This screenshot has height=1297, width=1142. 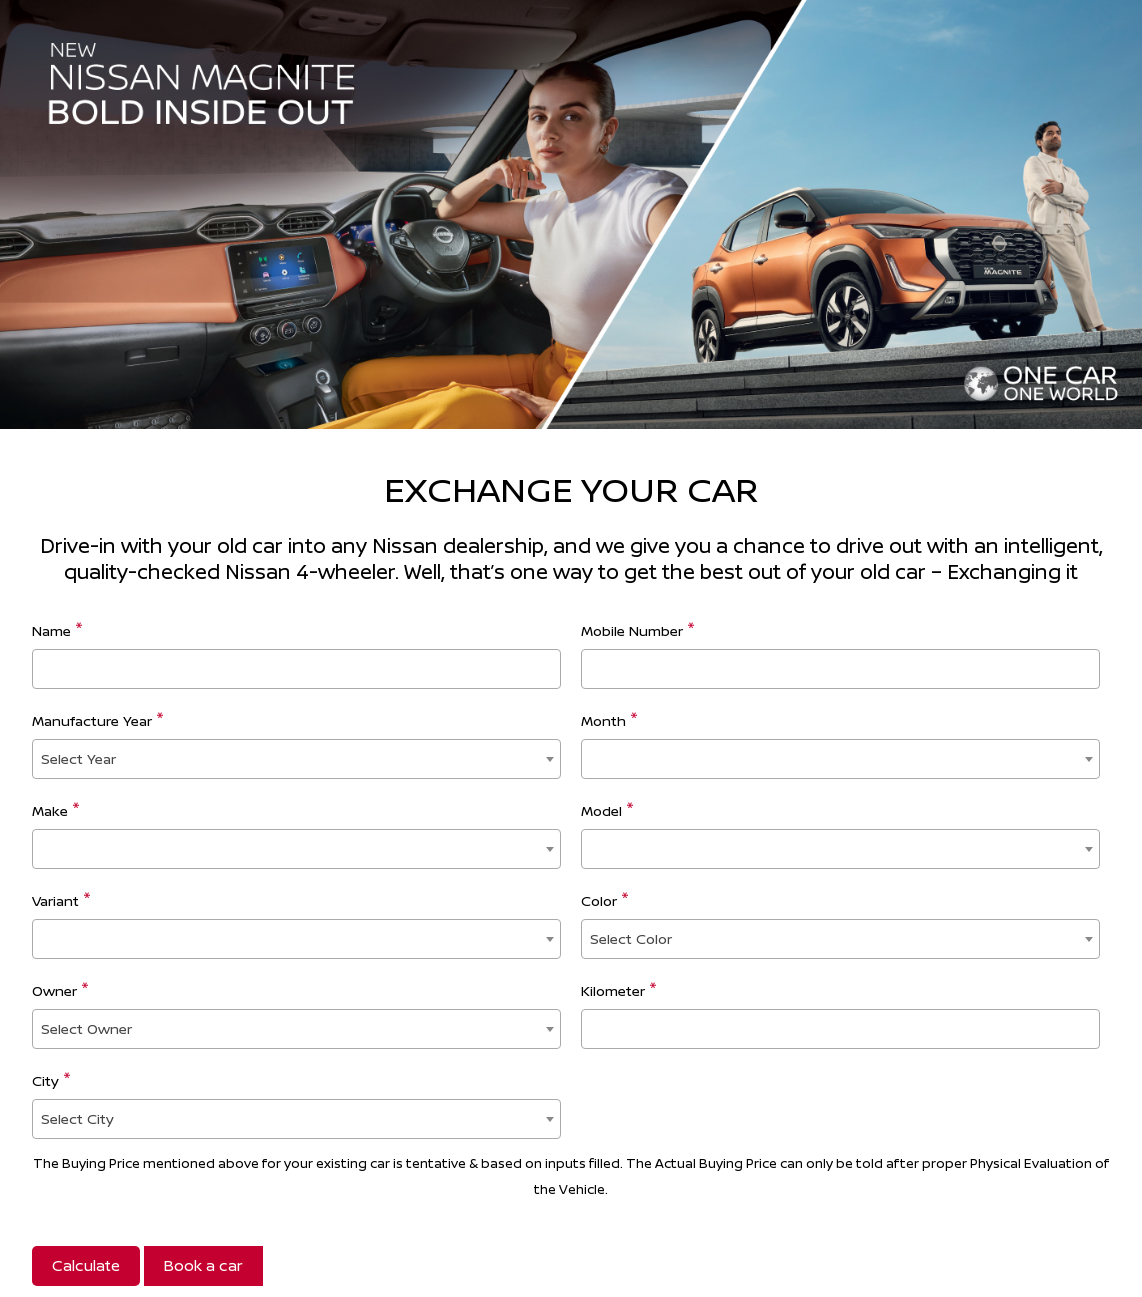 What do you see at coordinates (296, 759) in the screenshot?
I see `[combobox]` at bounding box center [296, 759].